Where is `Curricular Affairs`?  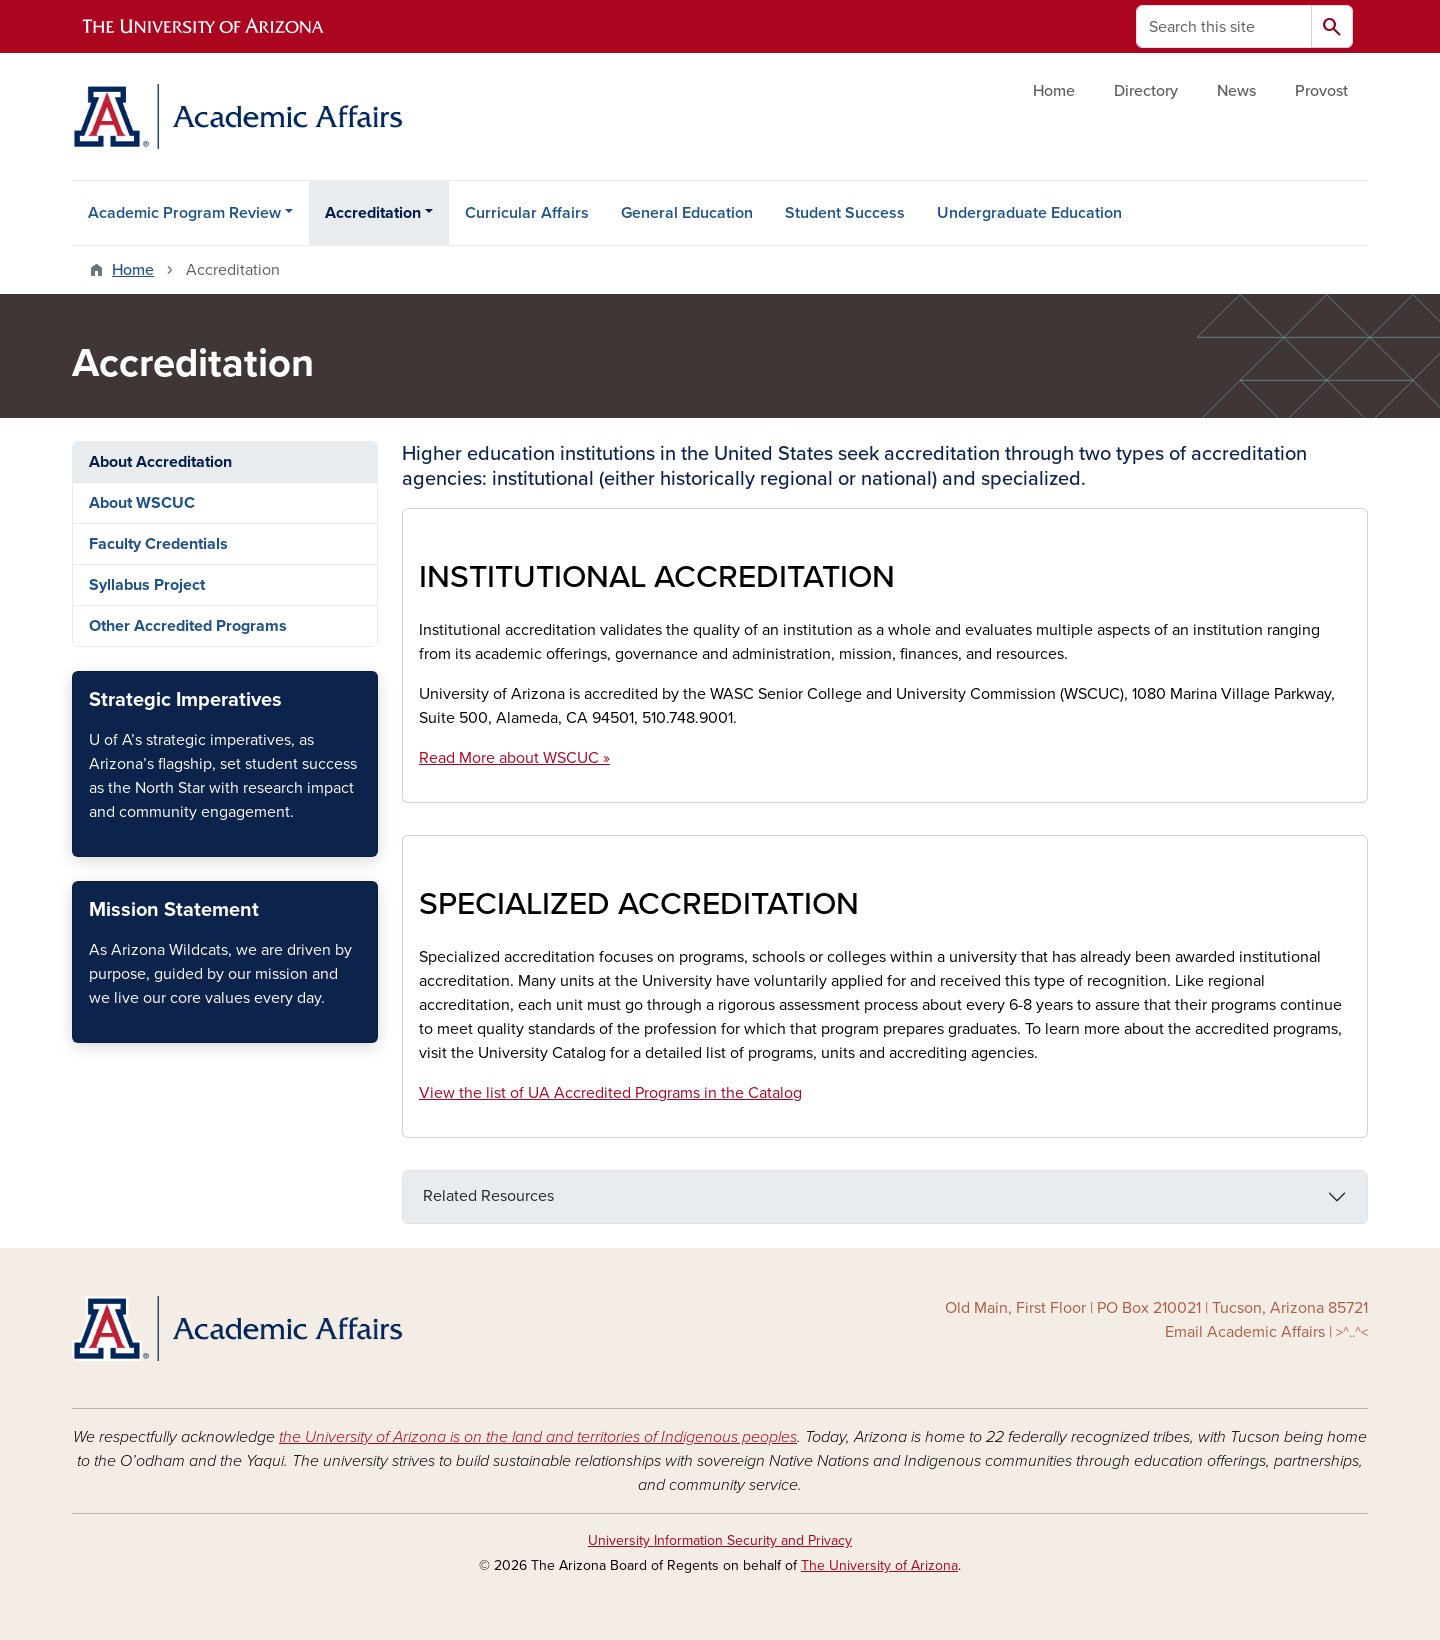
Curricular Affairs is located at coordinates (527, 213).